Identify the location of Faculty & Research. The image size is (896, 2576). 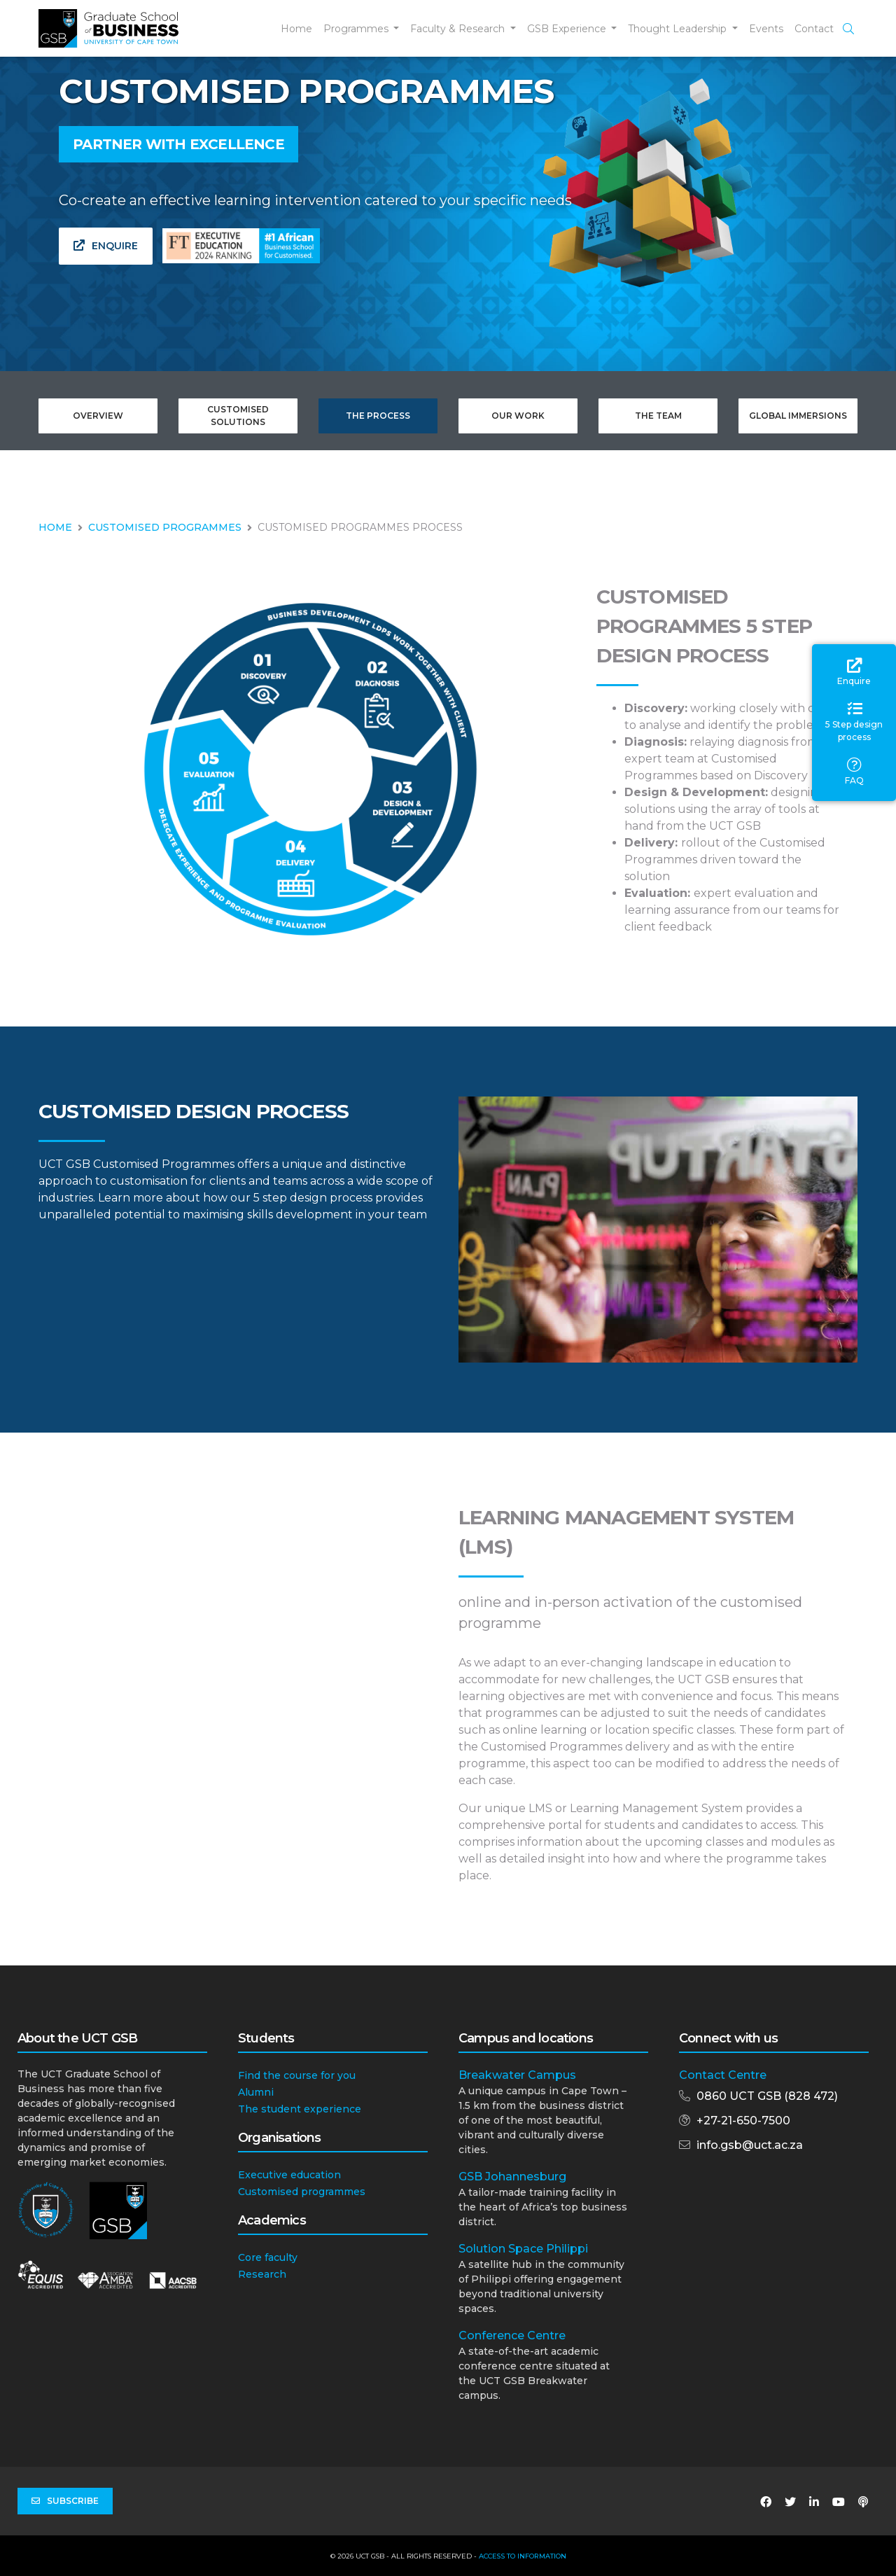
(458, 28).